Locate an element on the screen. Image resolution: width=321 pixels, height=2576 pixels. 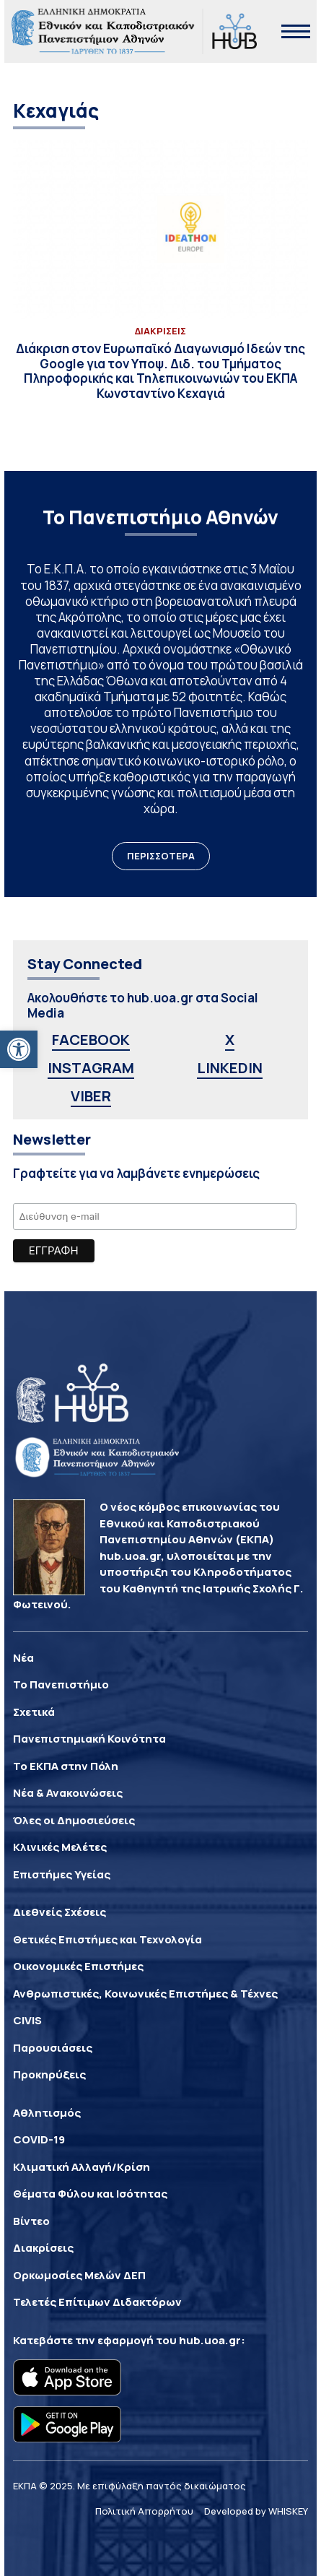
hub.uoa.gr [link] is located at coordinates (210, 2340).